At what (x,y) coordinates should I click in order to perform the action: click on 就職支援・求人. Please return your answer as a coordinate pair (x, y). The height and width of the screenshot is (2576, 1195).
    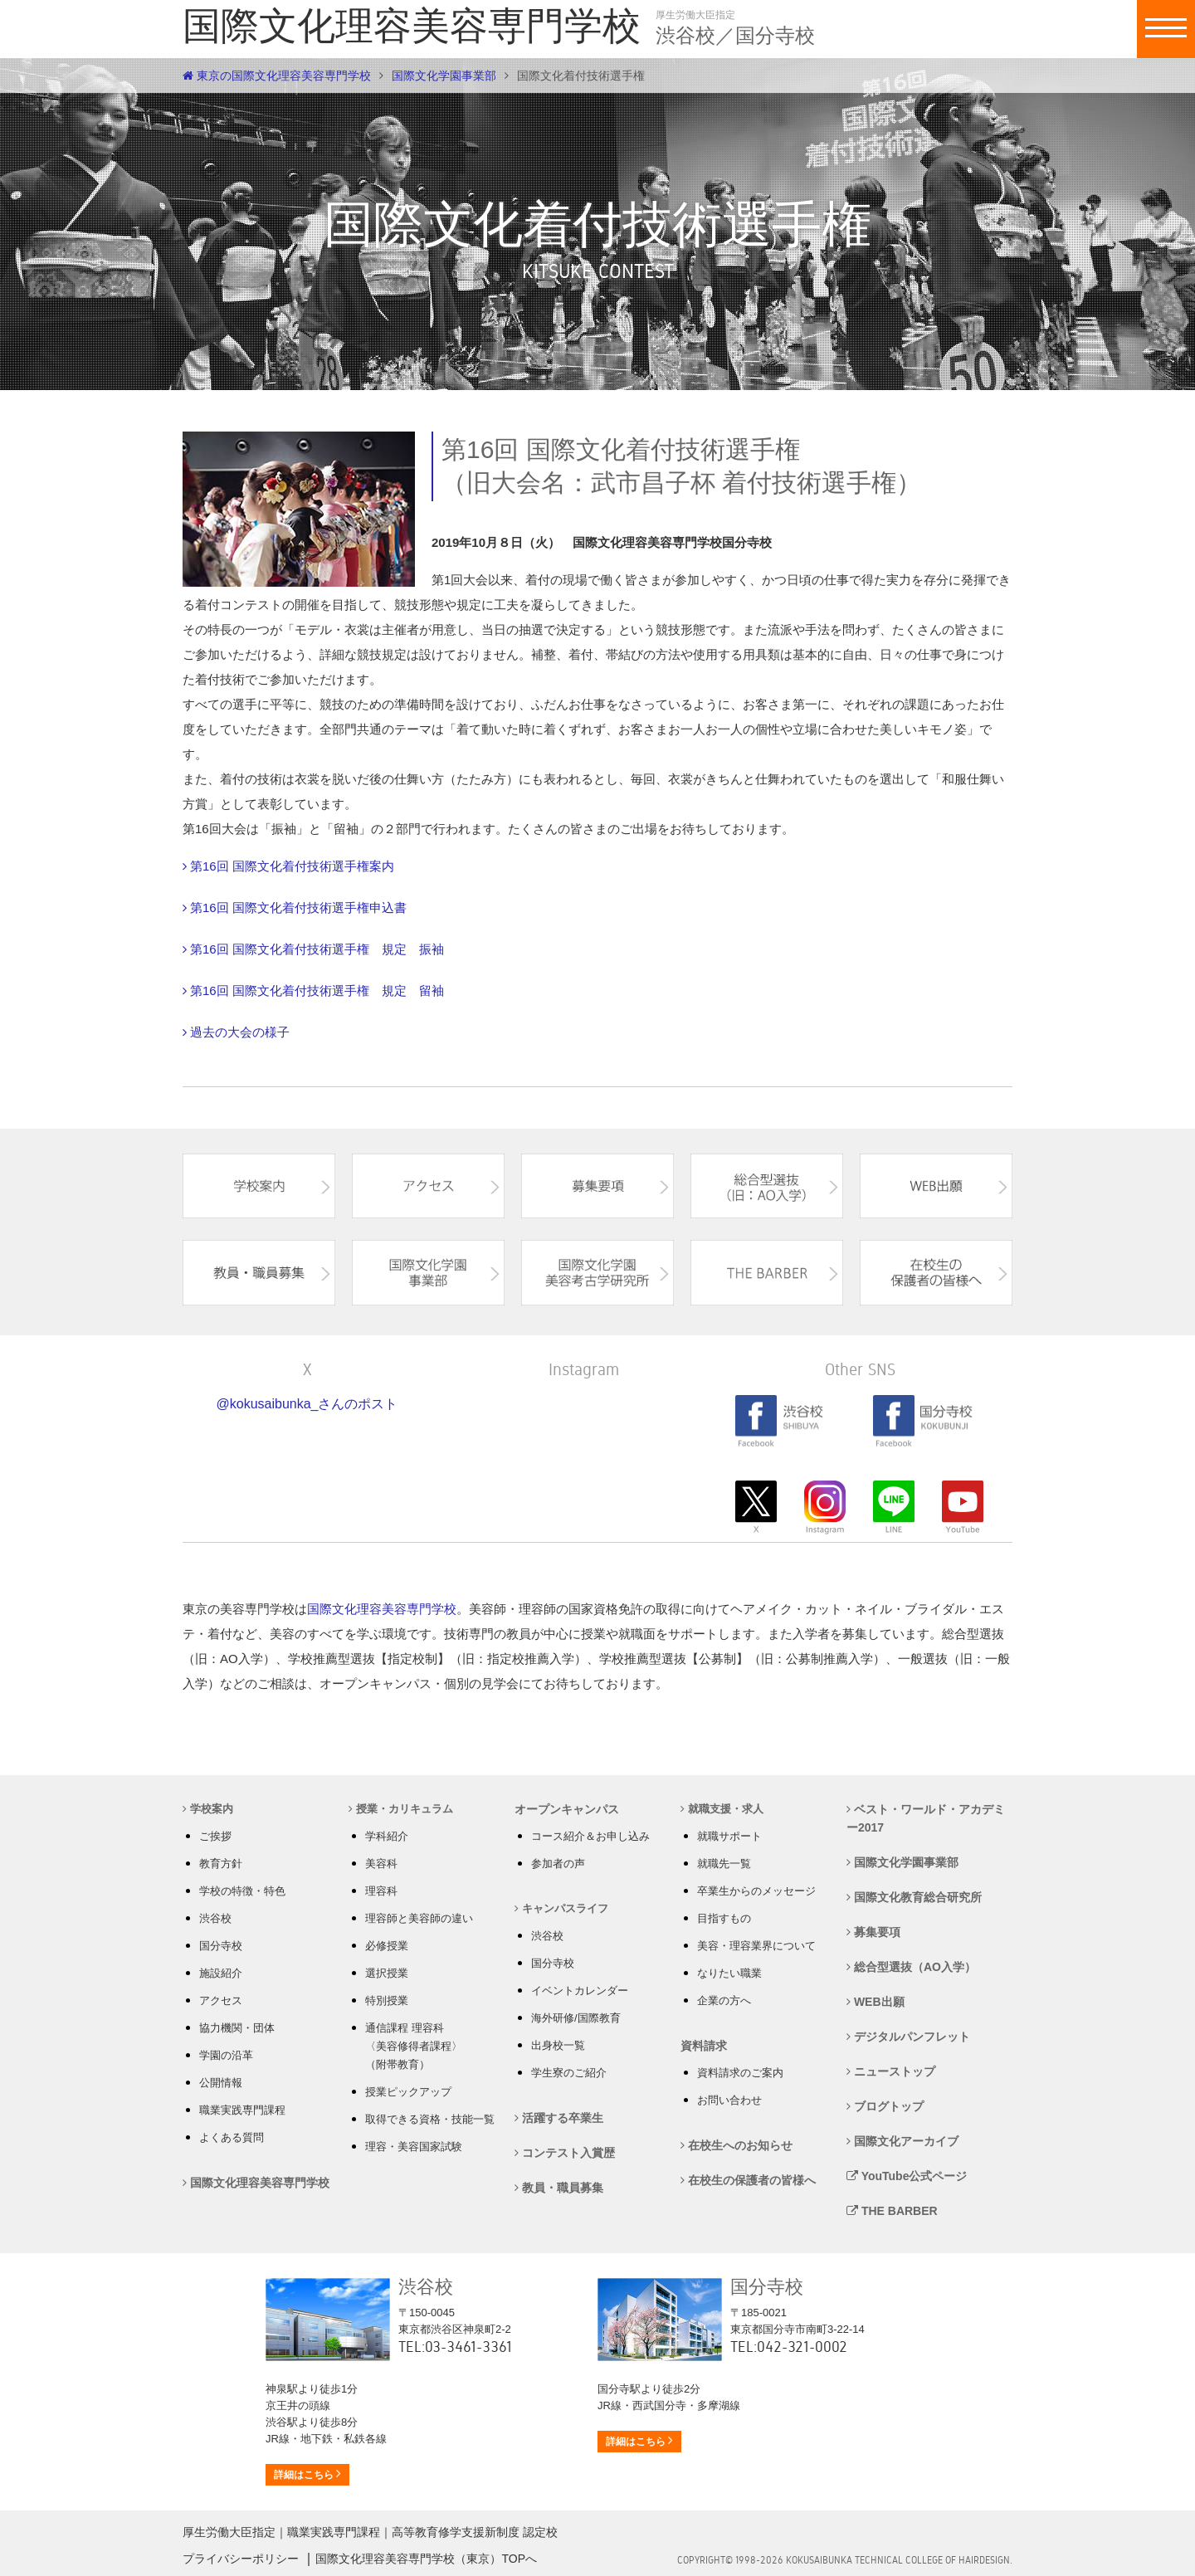
    Looking at the image, I should click on (721, 1809).